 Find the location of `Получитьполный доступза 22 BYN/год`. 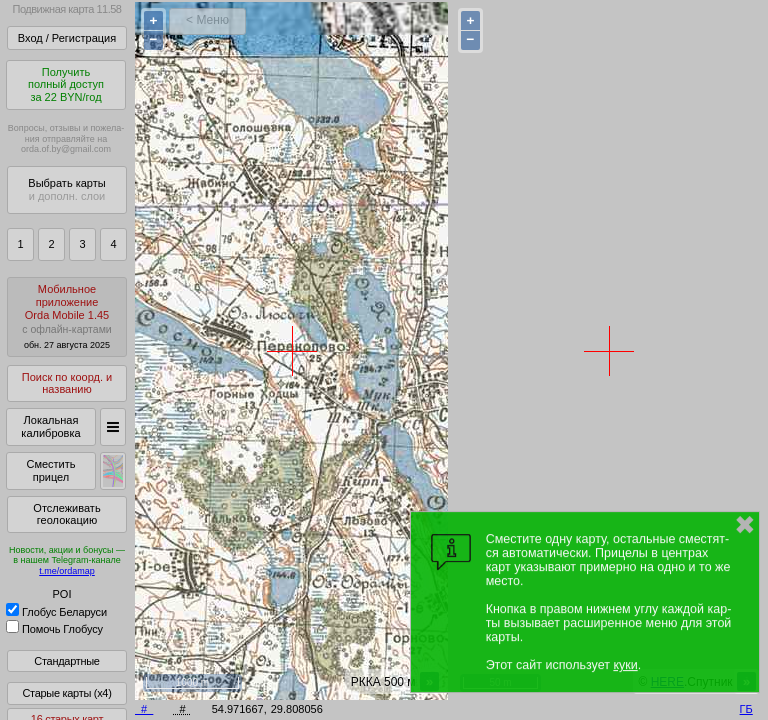

Получитьполный доступза 22 BYN/год is located at coordinates (66, 84).